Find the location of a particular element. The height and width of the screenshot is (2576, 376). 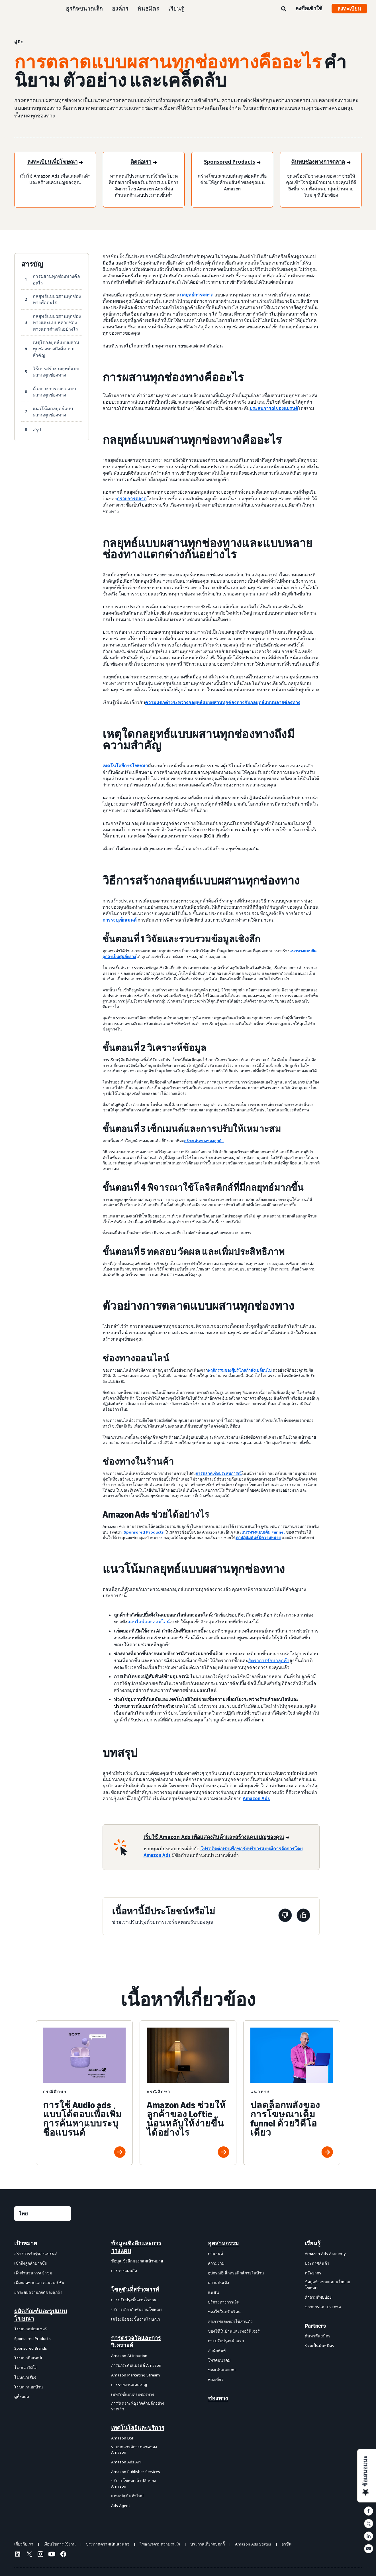

การตลาดเชิงประสบการณ์ is located at coordinates (219, 1473).